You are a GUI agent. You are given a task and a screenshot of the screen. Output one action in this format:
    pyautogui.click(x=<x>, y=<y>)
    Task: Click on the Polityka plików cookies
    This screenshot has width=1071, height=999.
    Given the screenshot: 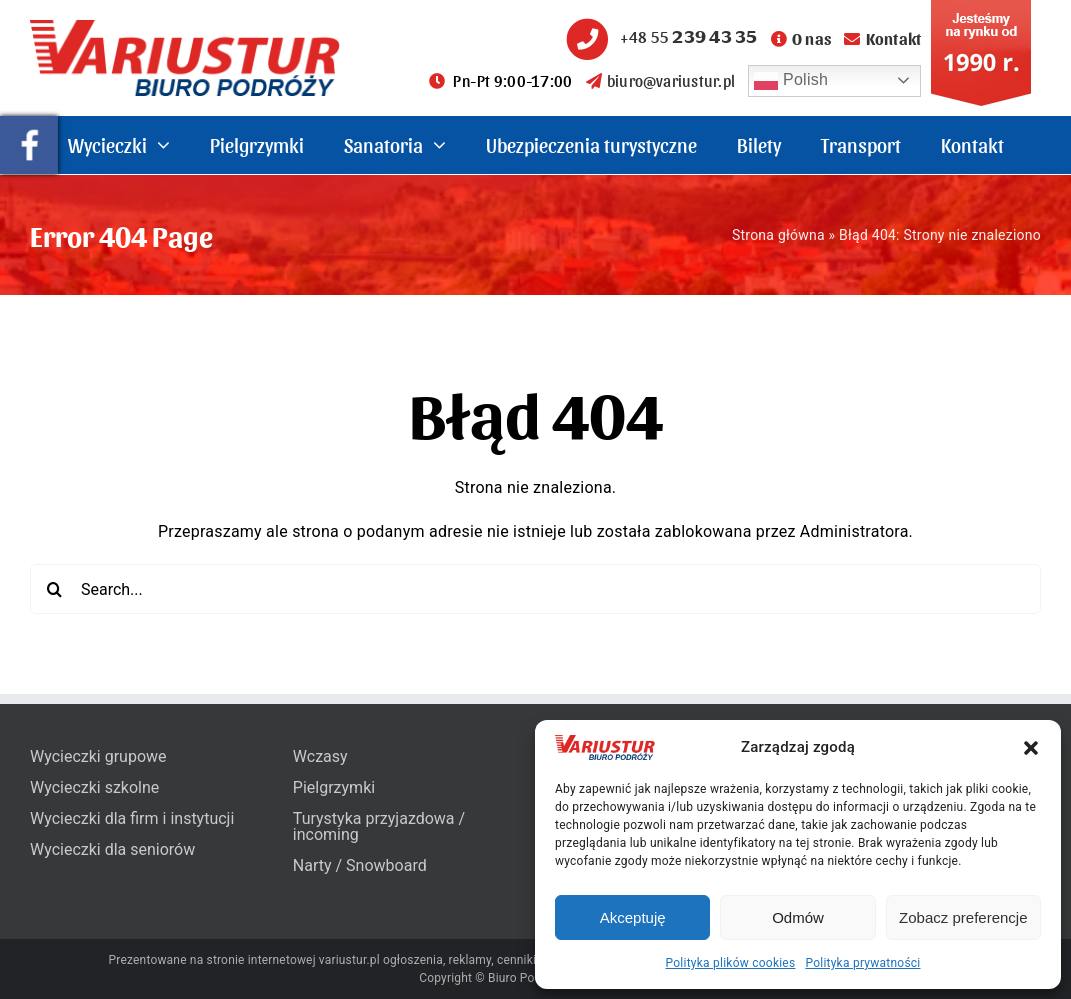 What is the action you would take?
    pyautogui.click(x=731, y=963)
    